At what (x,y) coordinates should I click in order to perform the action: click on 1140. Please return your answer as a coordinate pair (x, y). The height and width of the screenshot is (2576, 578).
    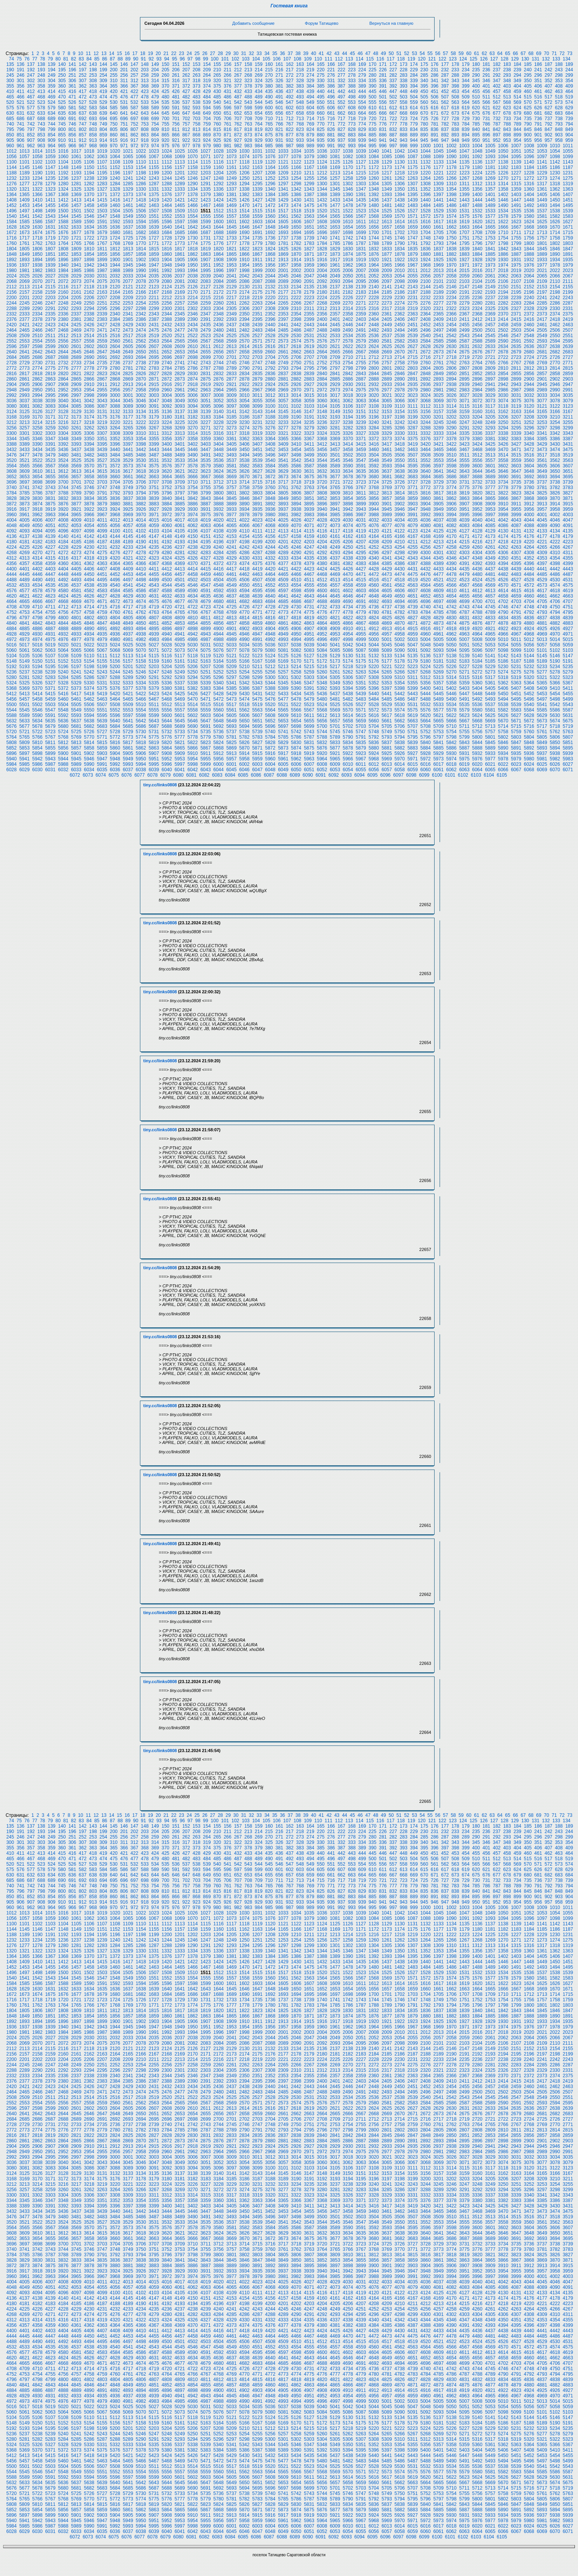
    Looking at the image, I should click on (529, 162).